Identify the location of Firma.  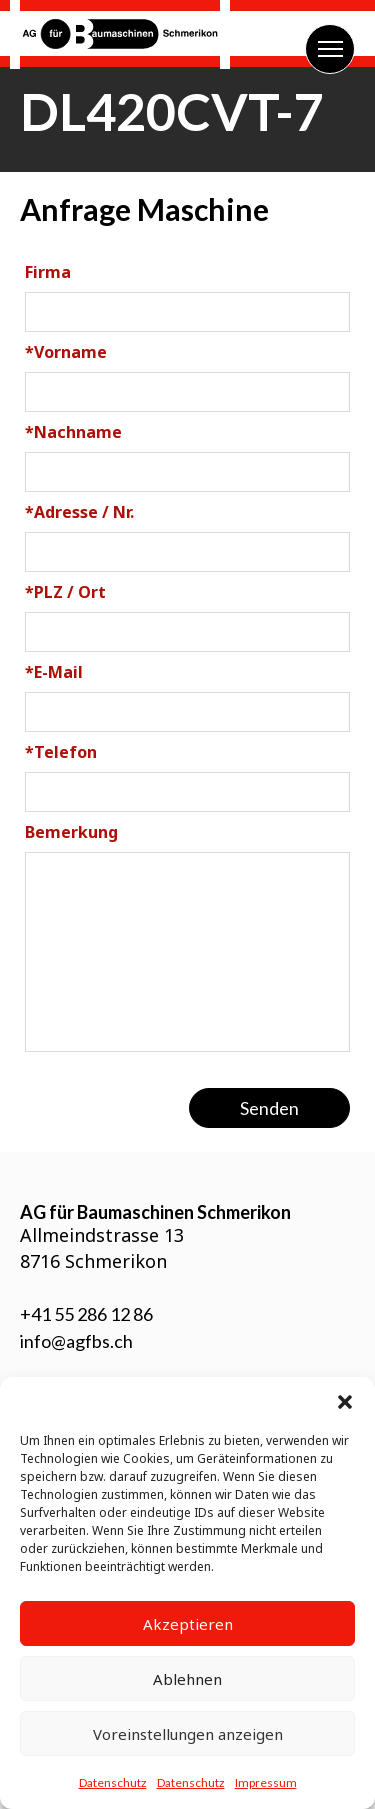
(48, 272).